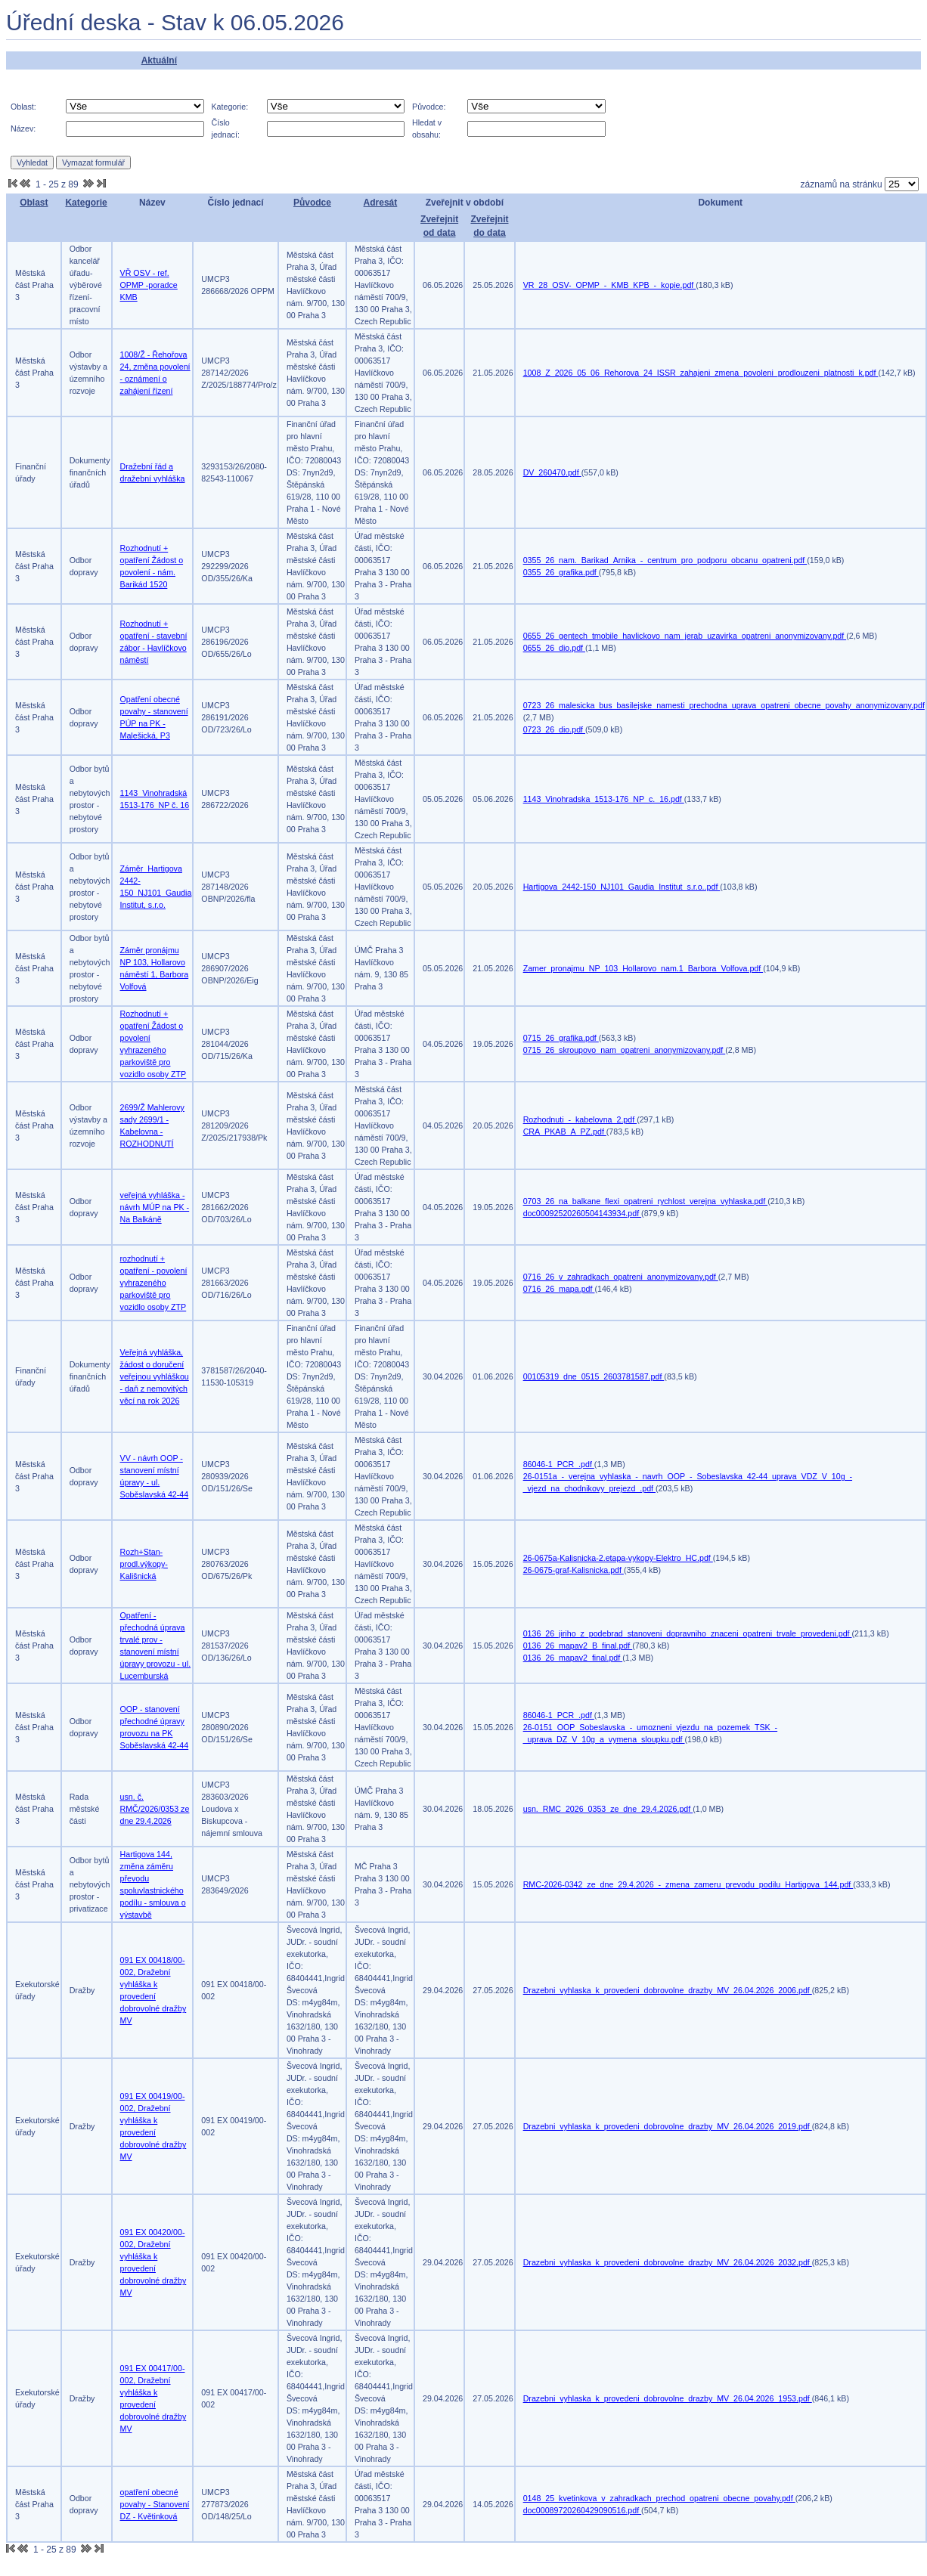  Describe the element at coordinates (230, 106) in the screenshot. I see `Kategorie:` at that location.